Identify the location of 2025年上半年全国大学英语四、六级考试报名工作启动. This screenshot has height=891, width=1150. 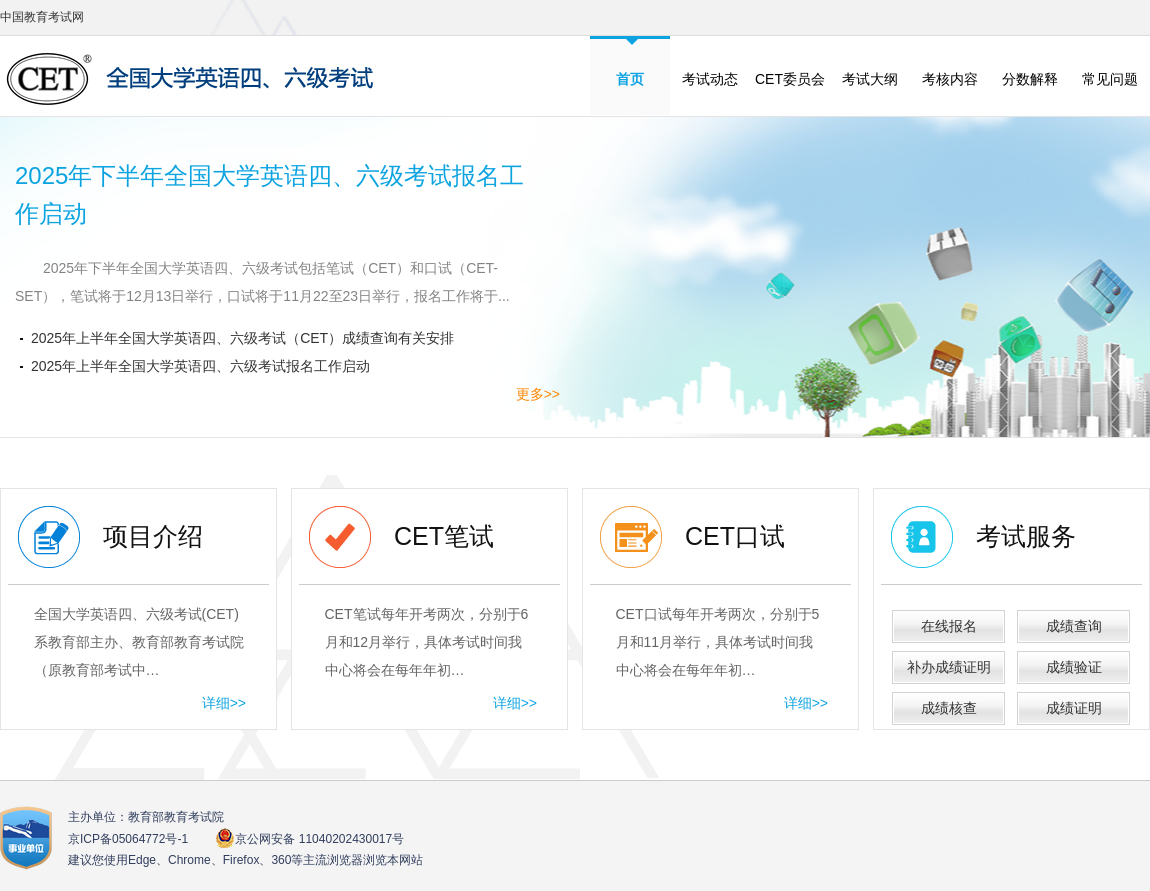
(200, 366).